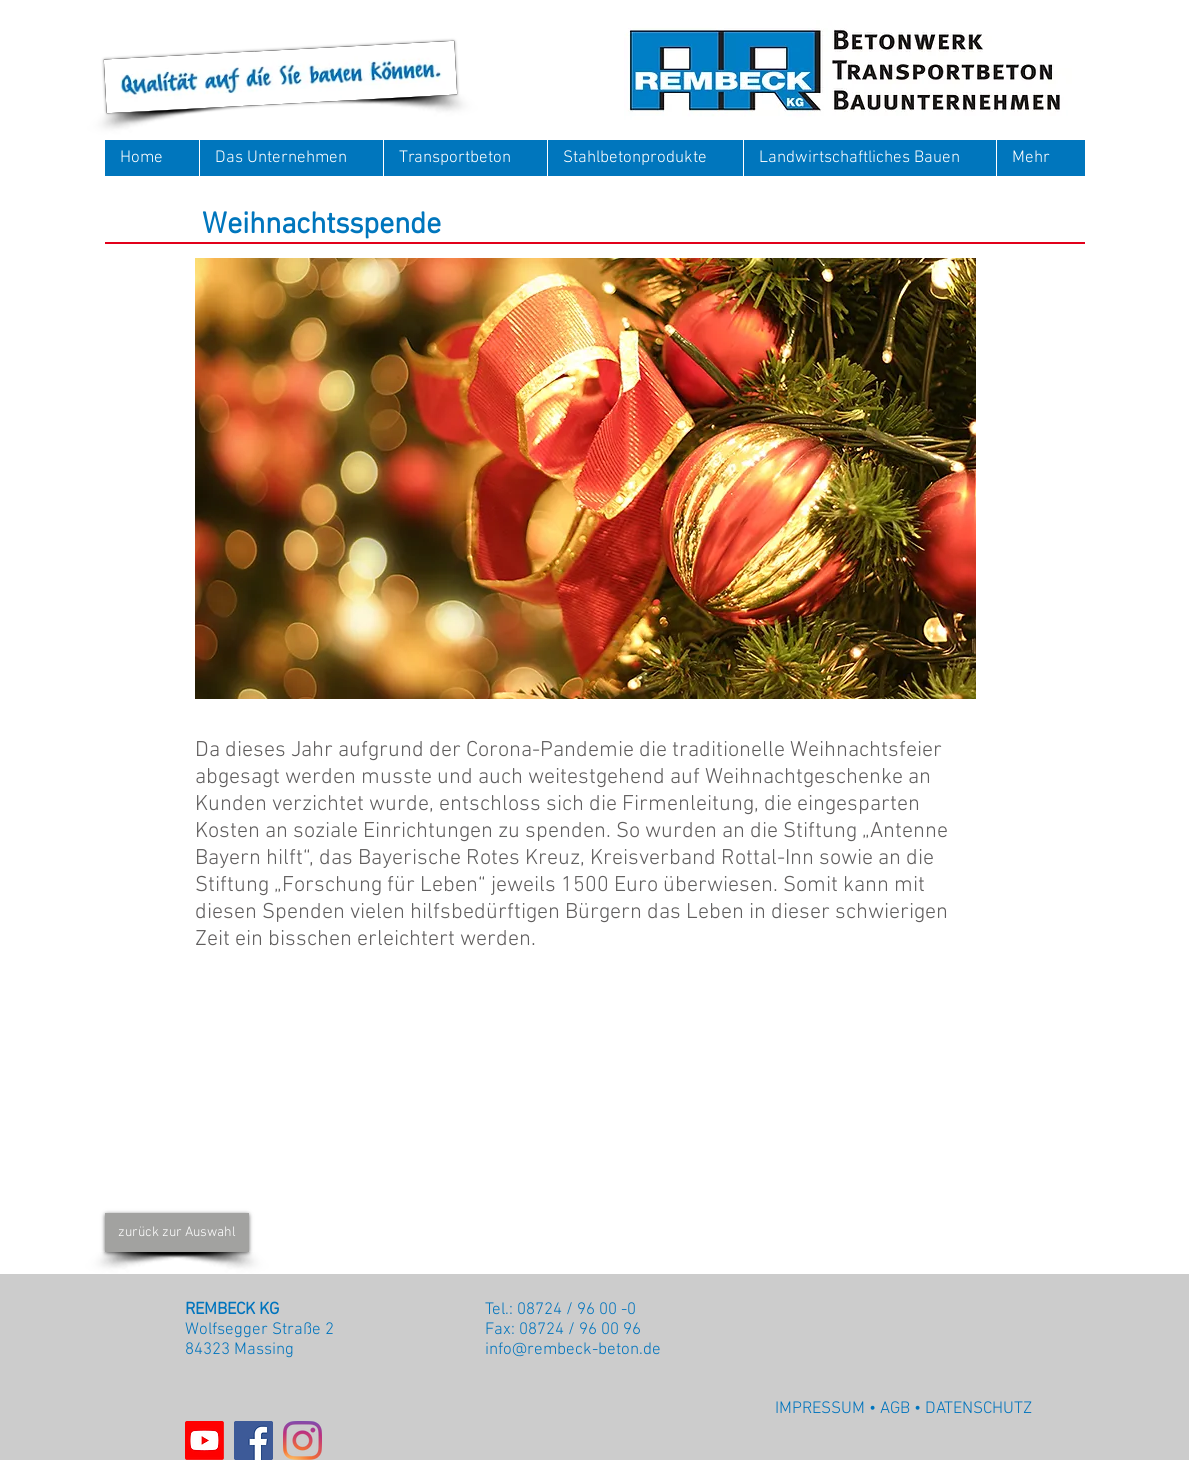 This screenshot has height=1462, width=1189. Describe the element at coordinates (820, 1409) in the screenshot. I see `IMPRESSUM` at that location.